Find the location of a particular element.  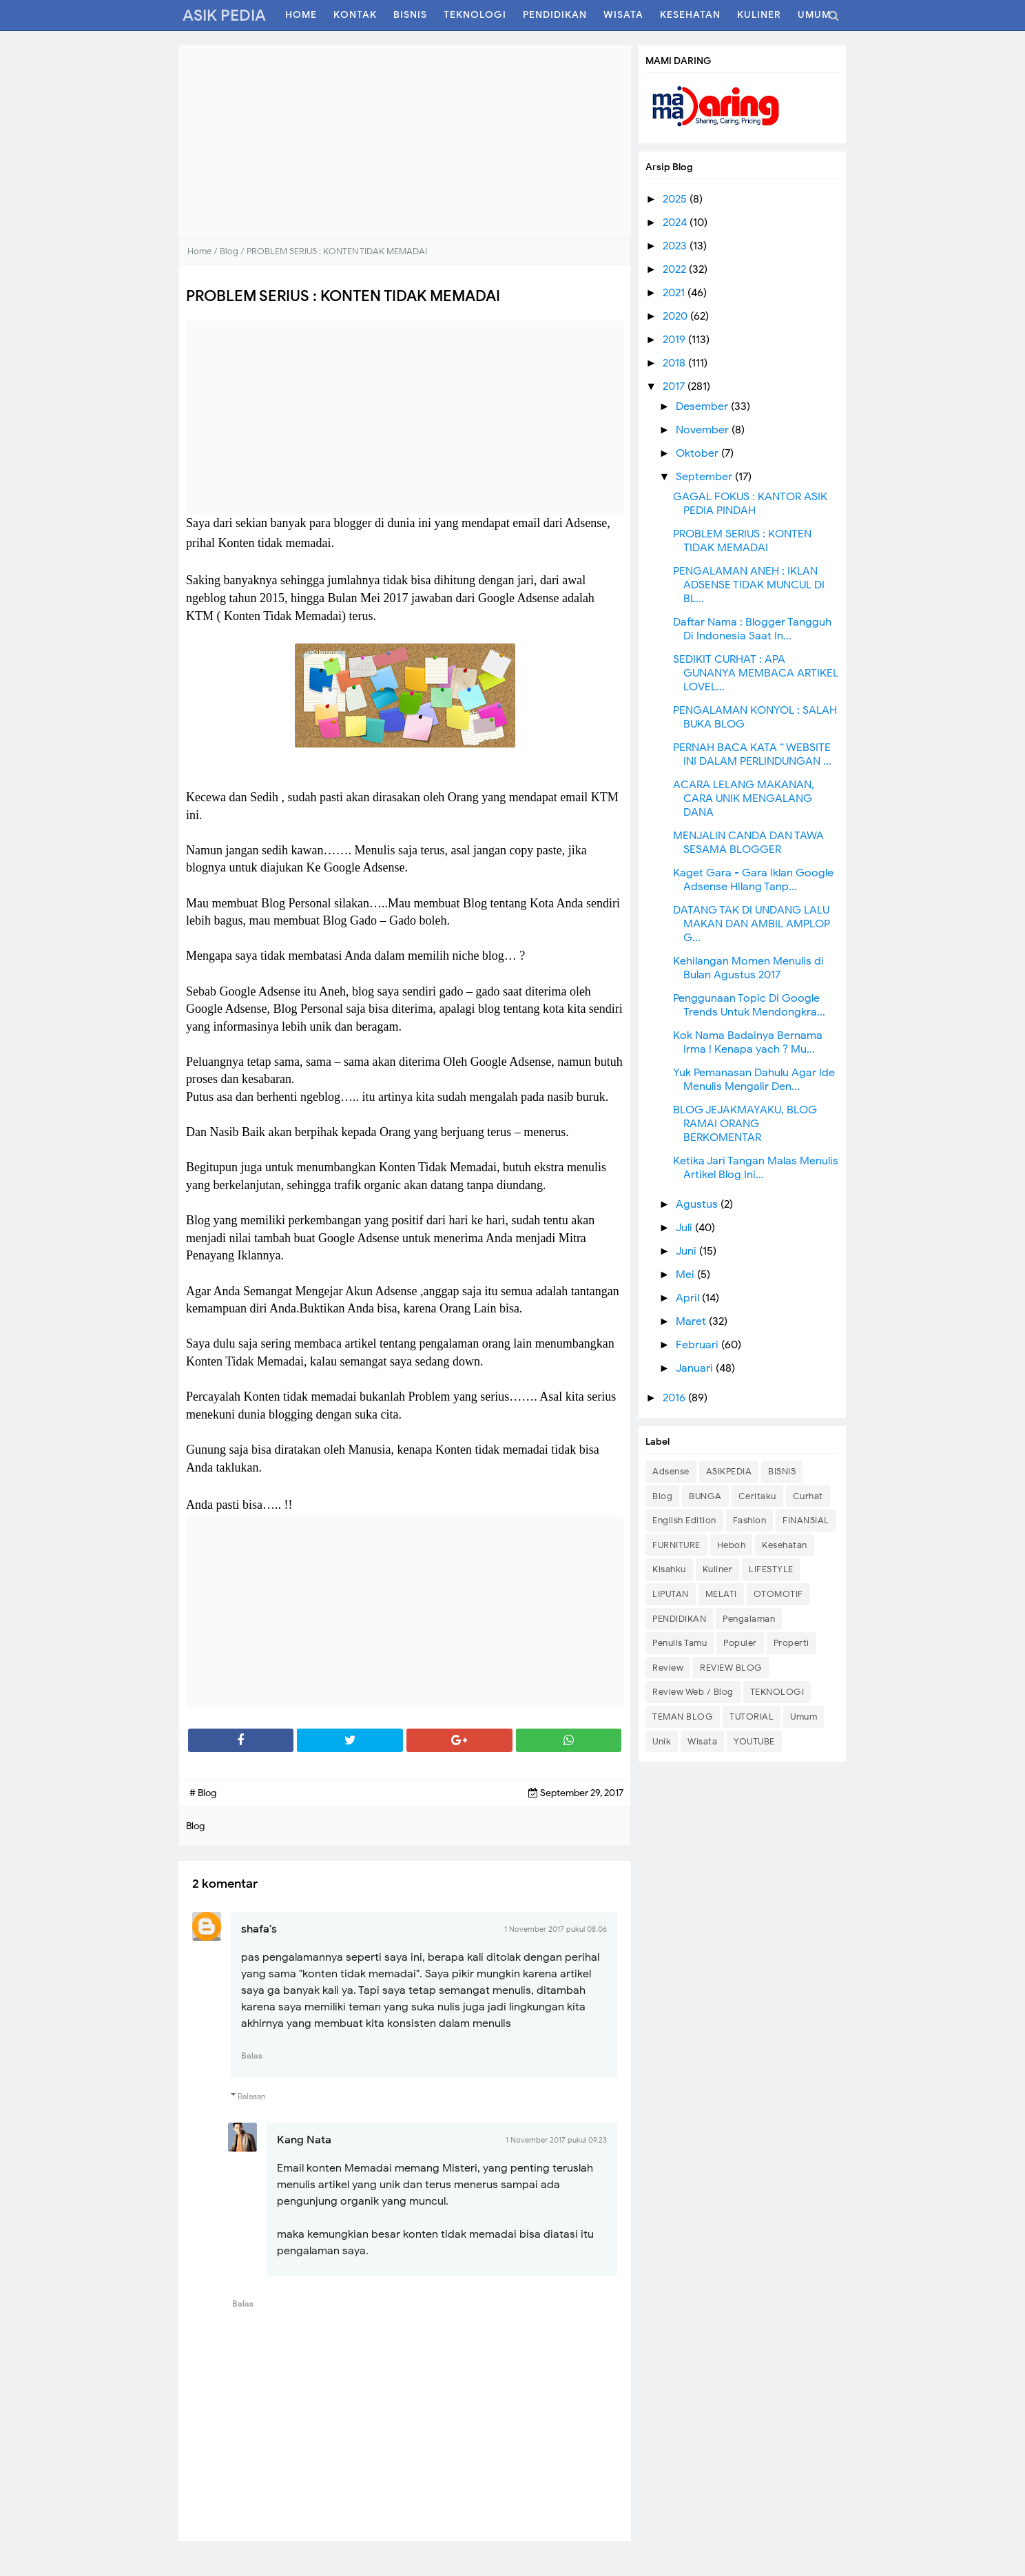

Kisahku is located at coordinates (669, 1569).